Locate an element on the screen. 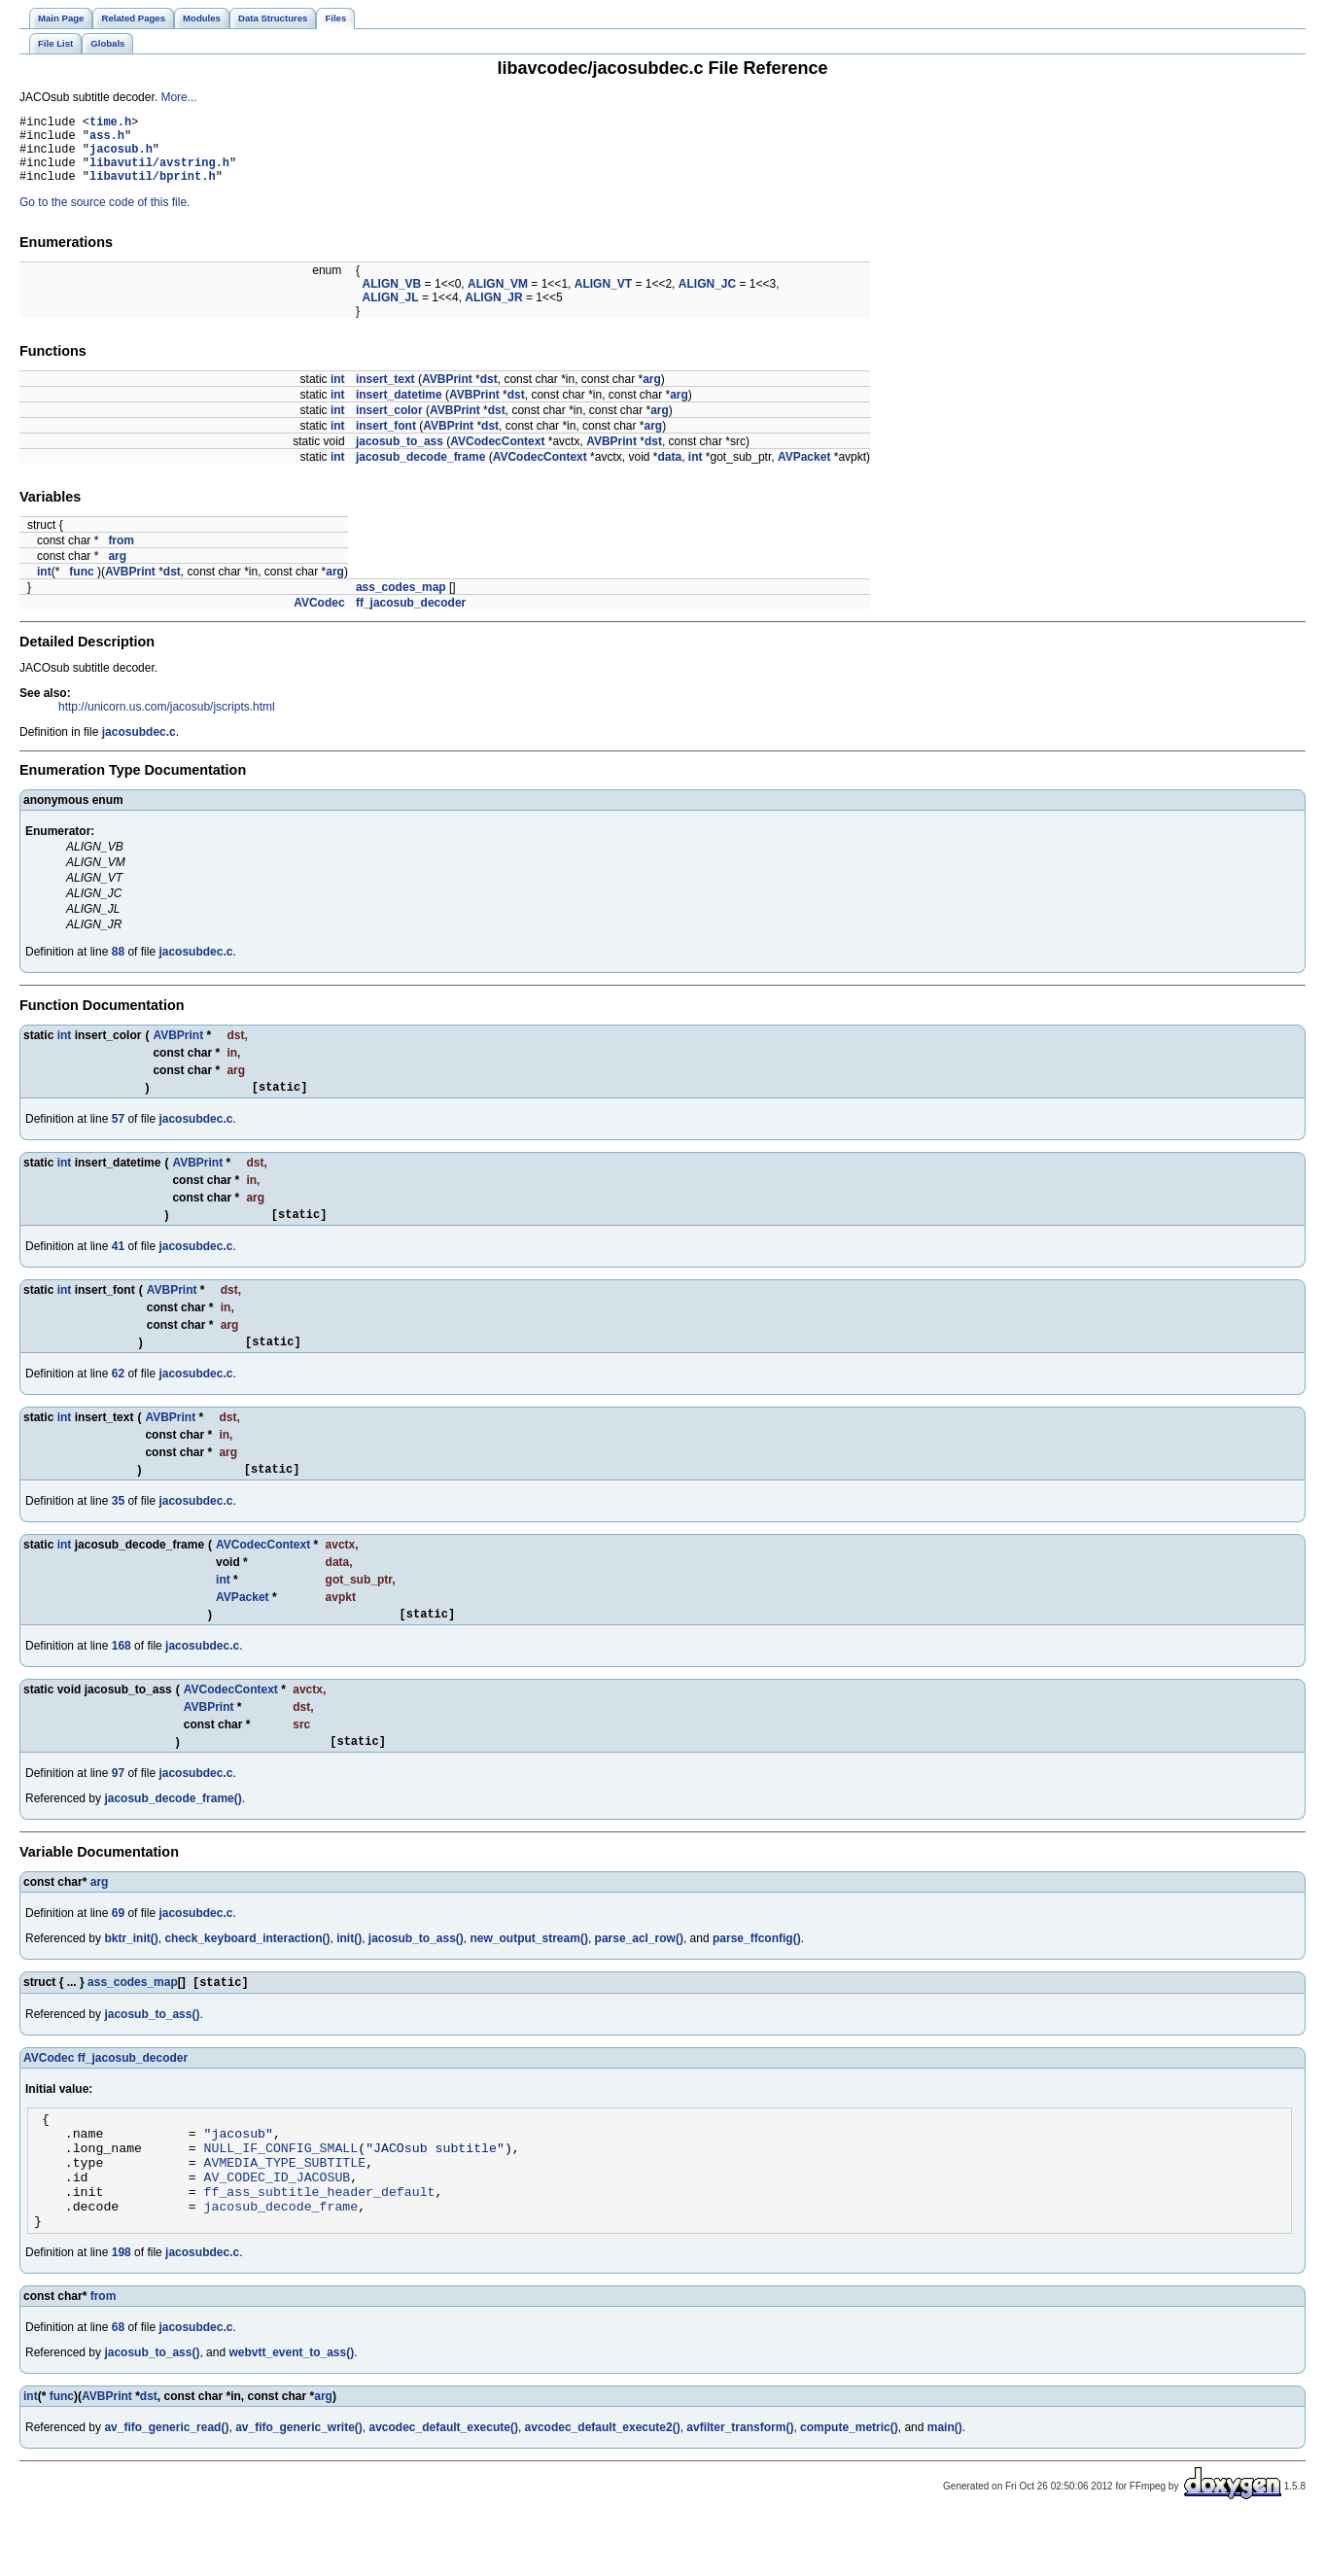  More... is located at coordinates (178, 97).